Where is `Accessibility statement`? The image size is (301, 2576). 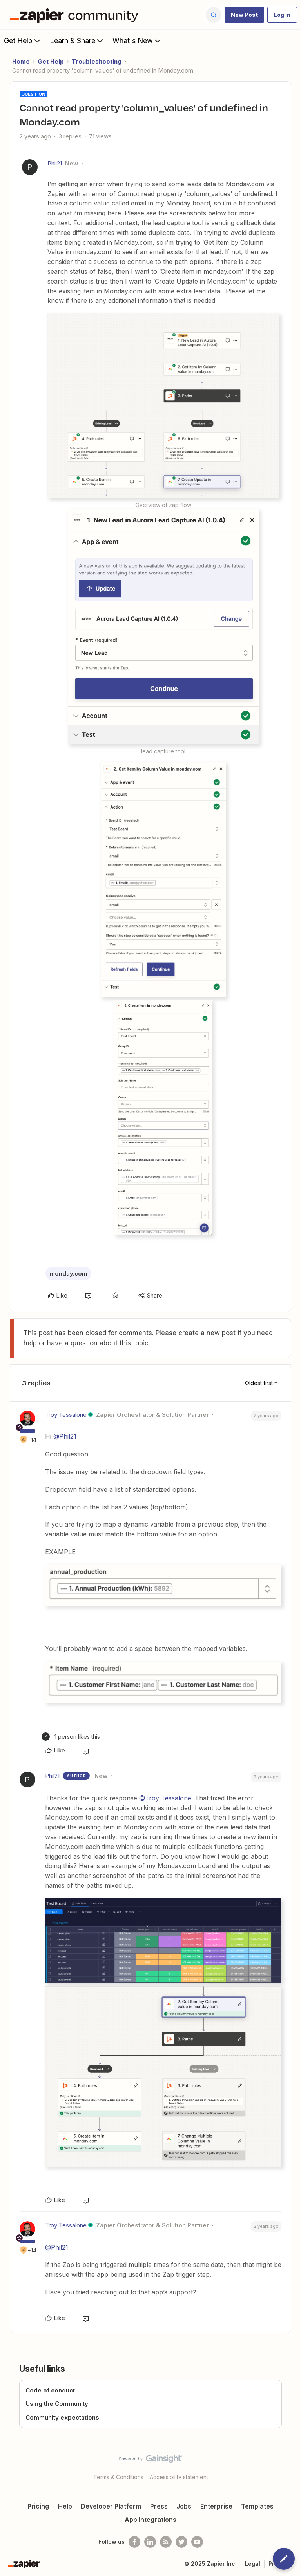 Accessibility statement is located at coordinates (179, 2477).